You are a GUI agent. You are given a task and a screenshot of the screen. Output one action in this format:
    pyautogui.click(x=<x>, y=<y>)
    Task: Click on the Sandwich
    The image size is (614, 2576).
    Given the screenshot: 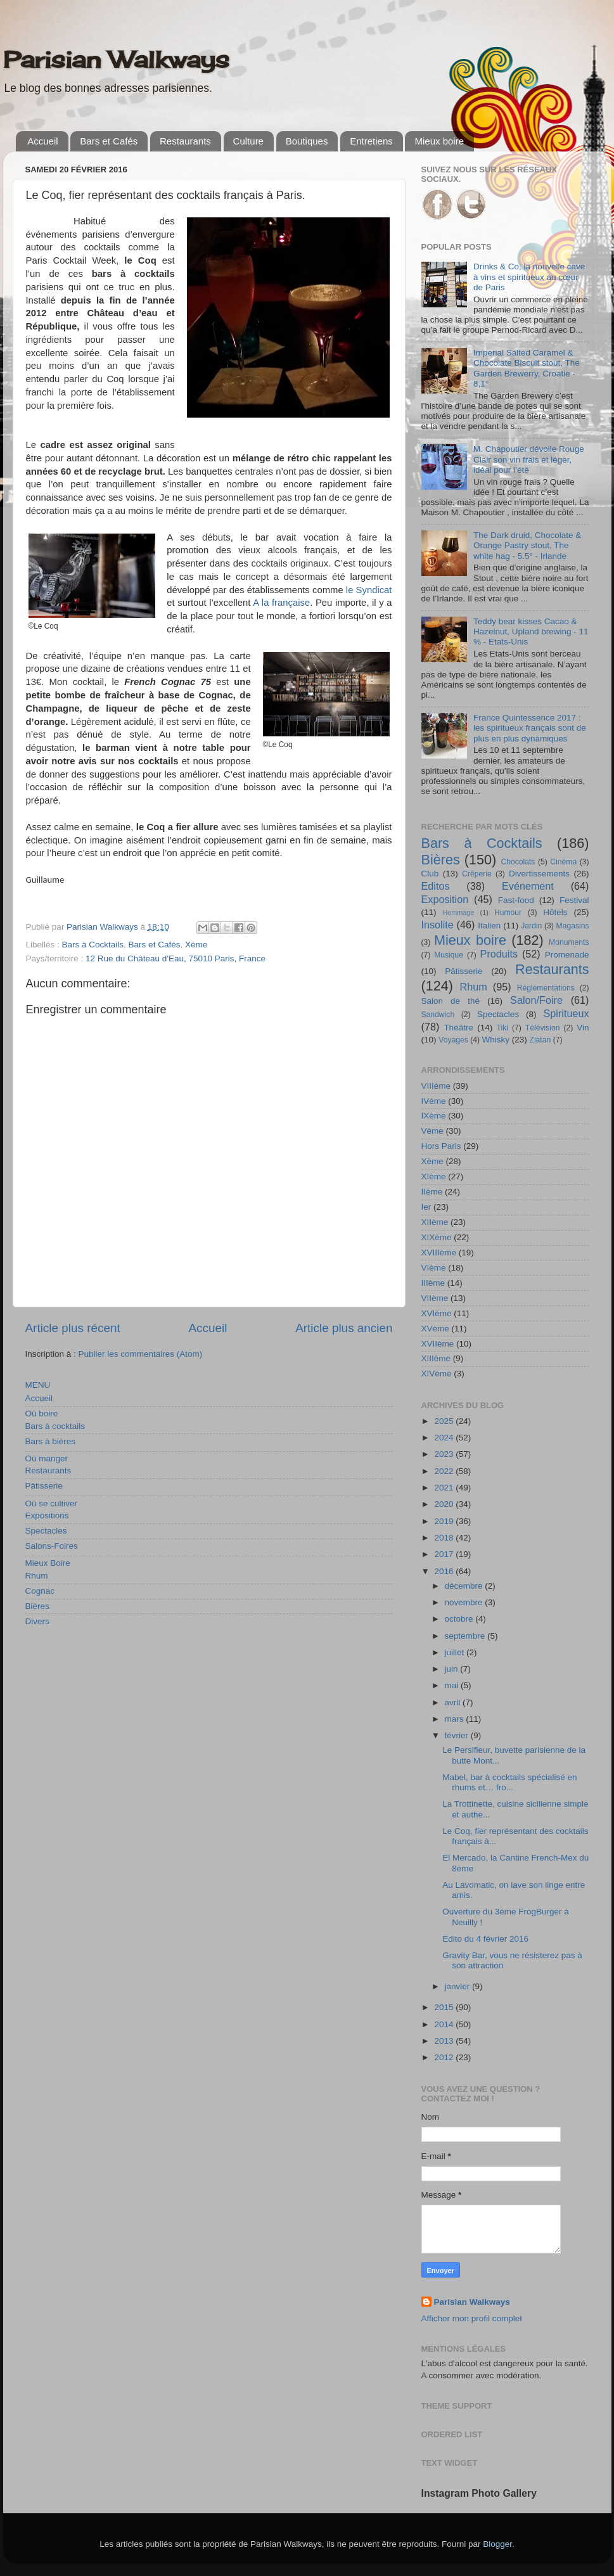 What is the action you would take?
    pyautogui.click(x=438, y=1014)
    